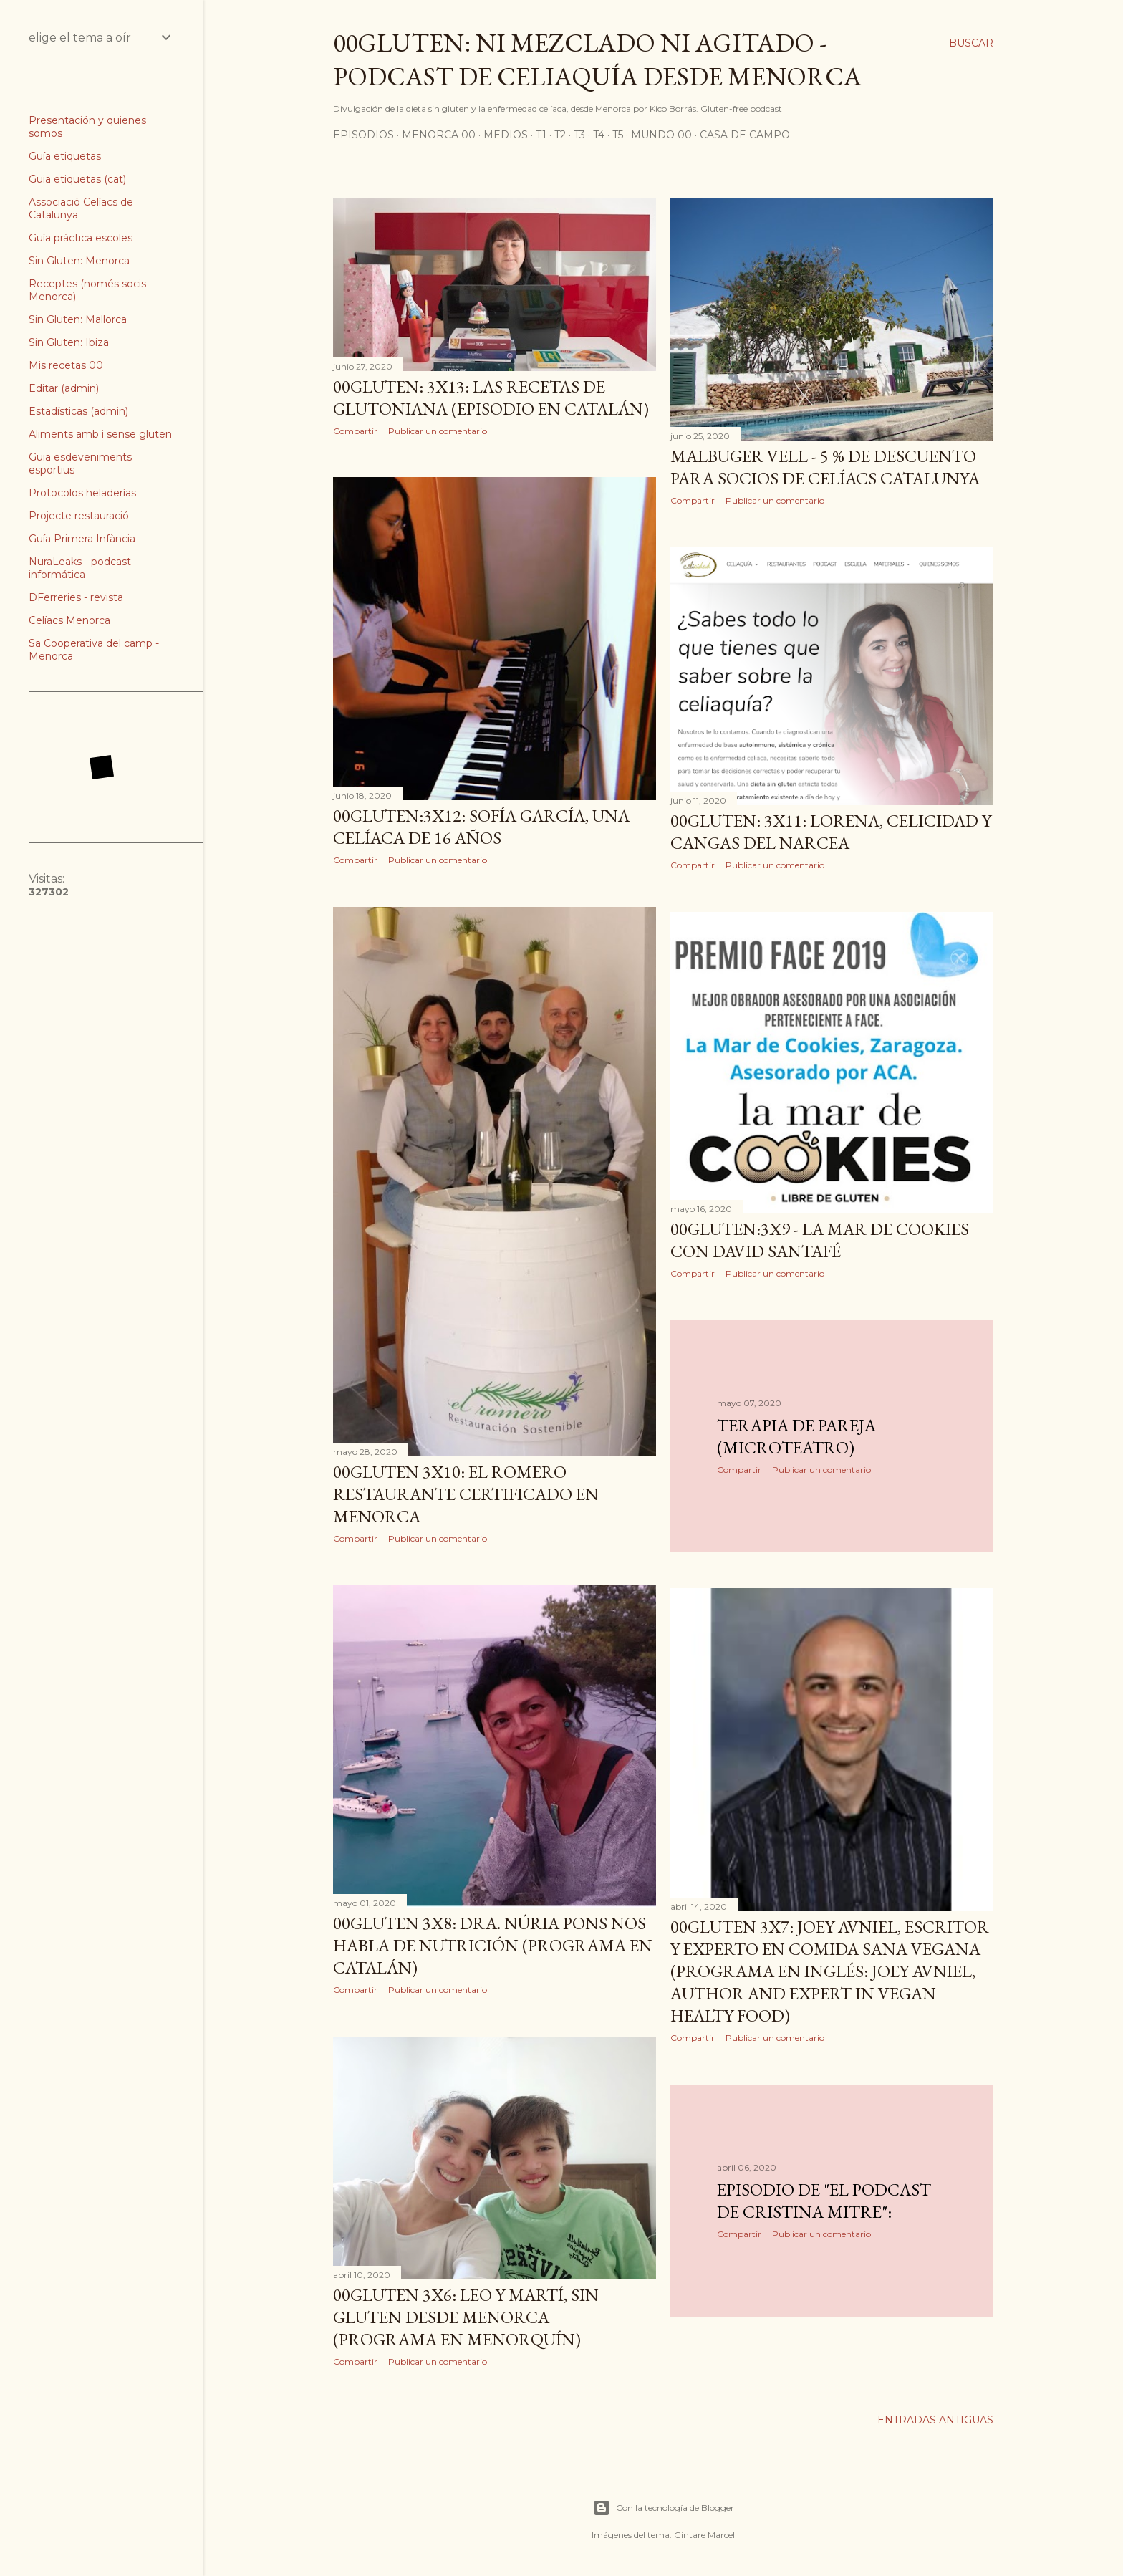  What do you see at coordinates (66, 365) in the screenshot?
I see `Mis recetas 00` at bounding box center [66, 365].